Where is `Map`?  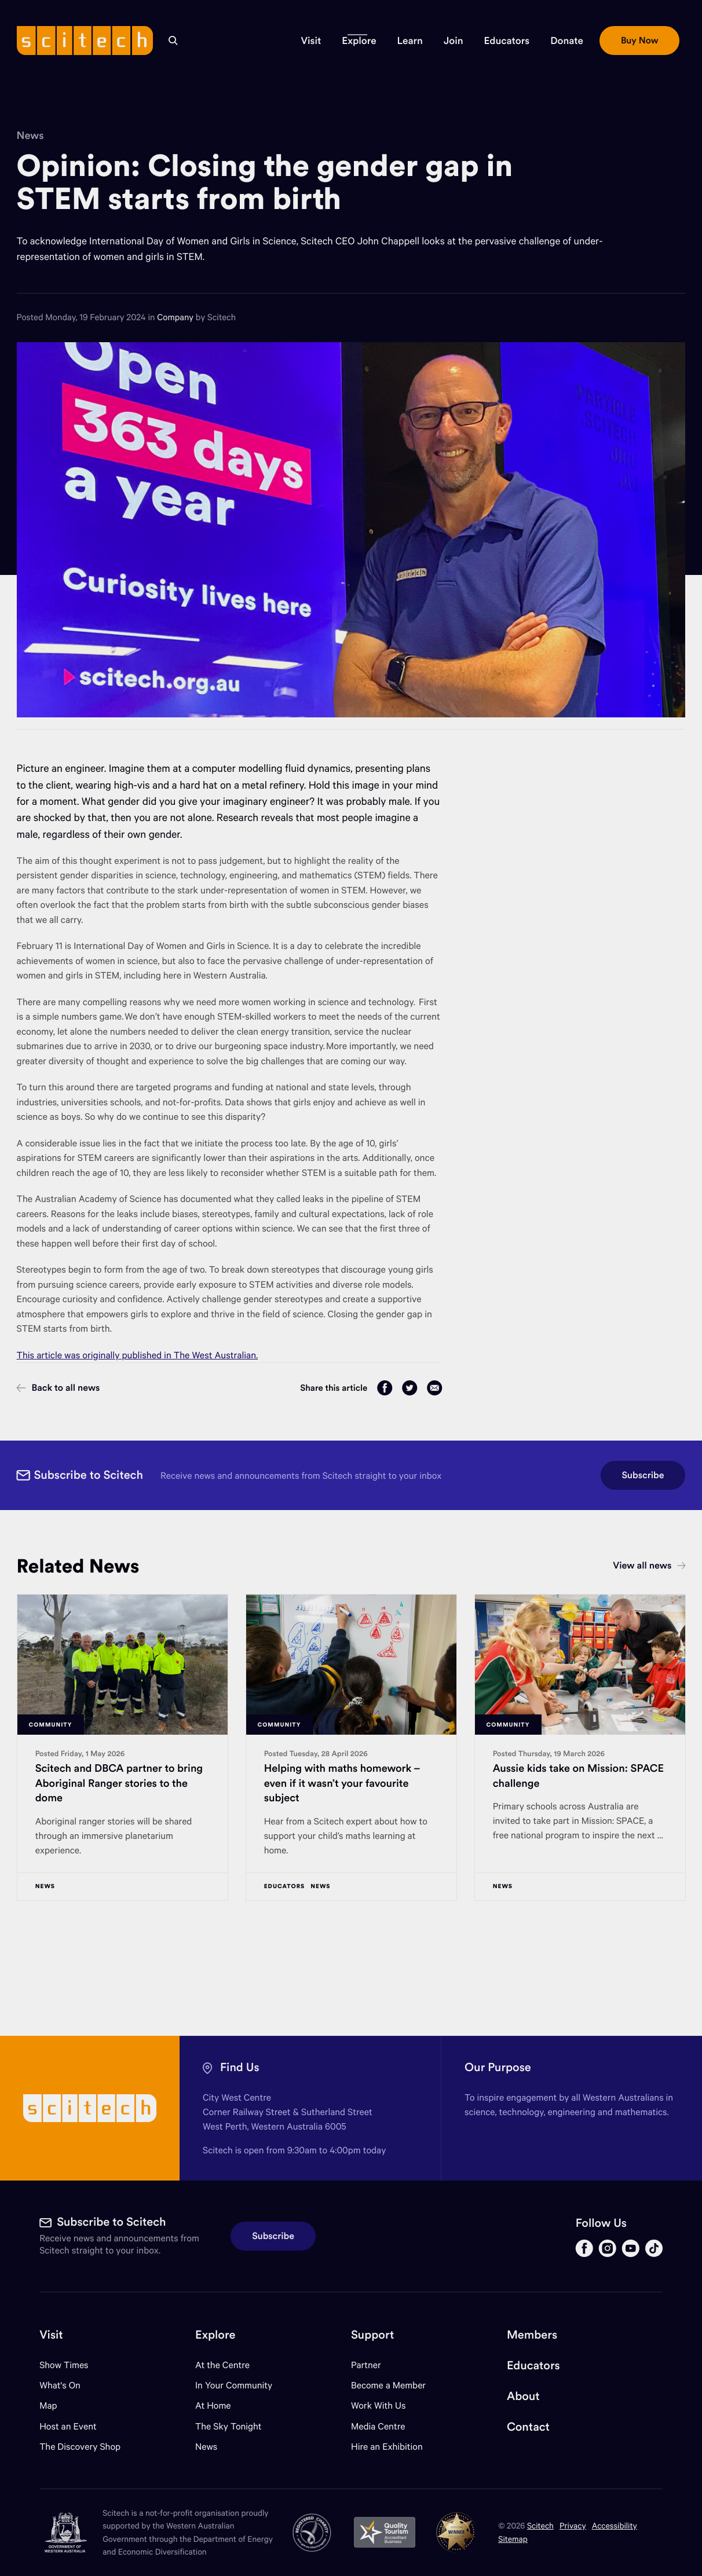
Map is located at coordinates (55, 2405).